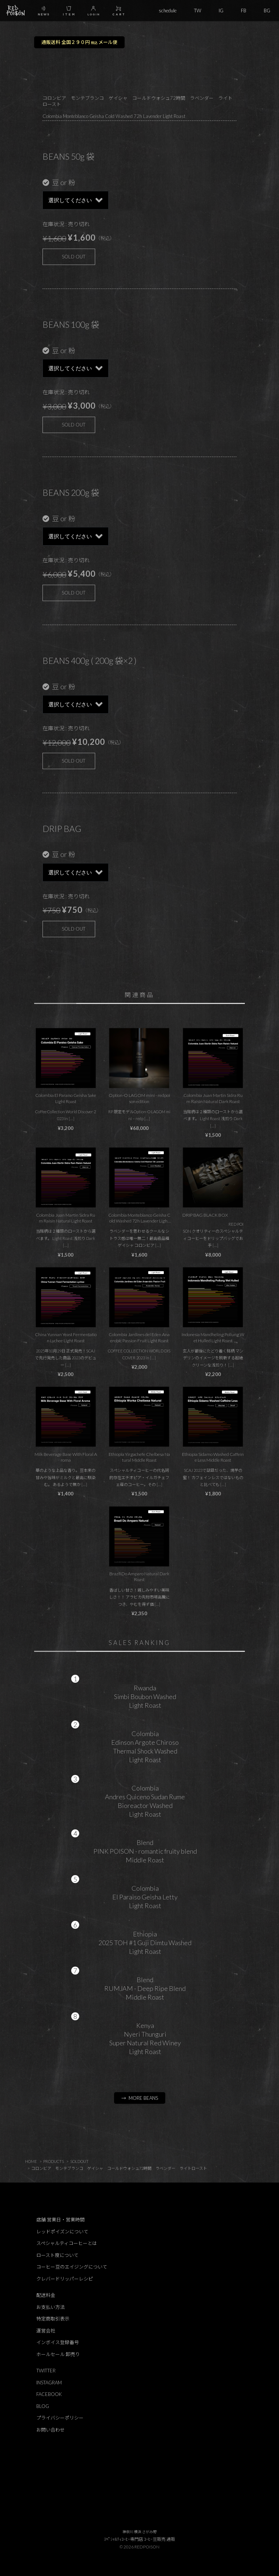  I want to click on schedule, so click(168, 10).